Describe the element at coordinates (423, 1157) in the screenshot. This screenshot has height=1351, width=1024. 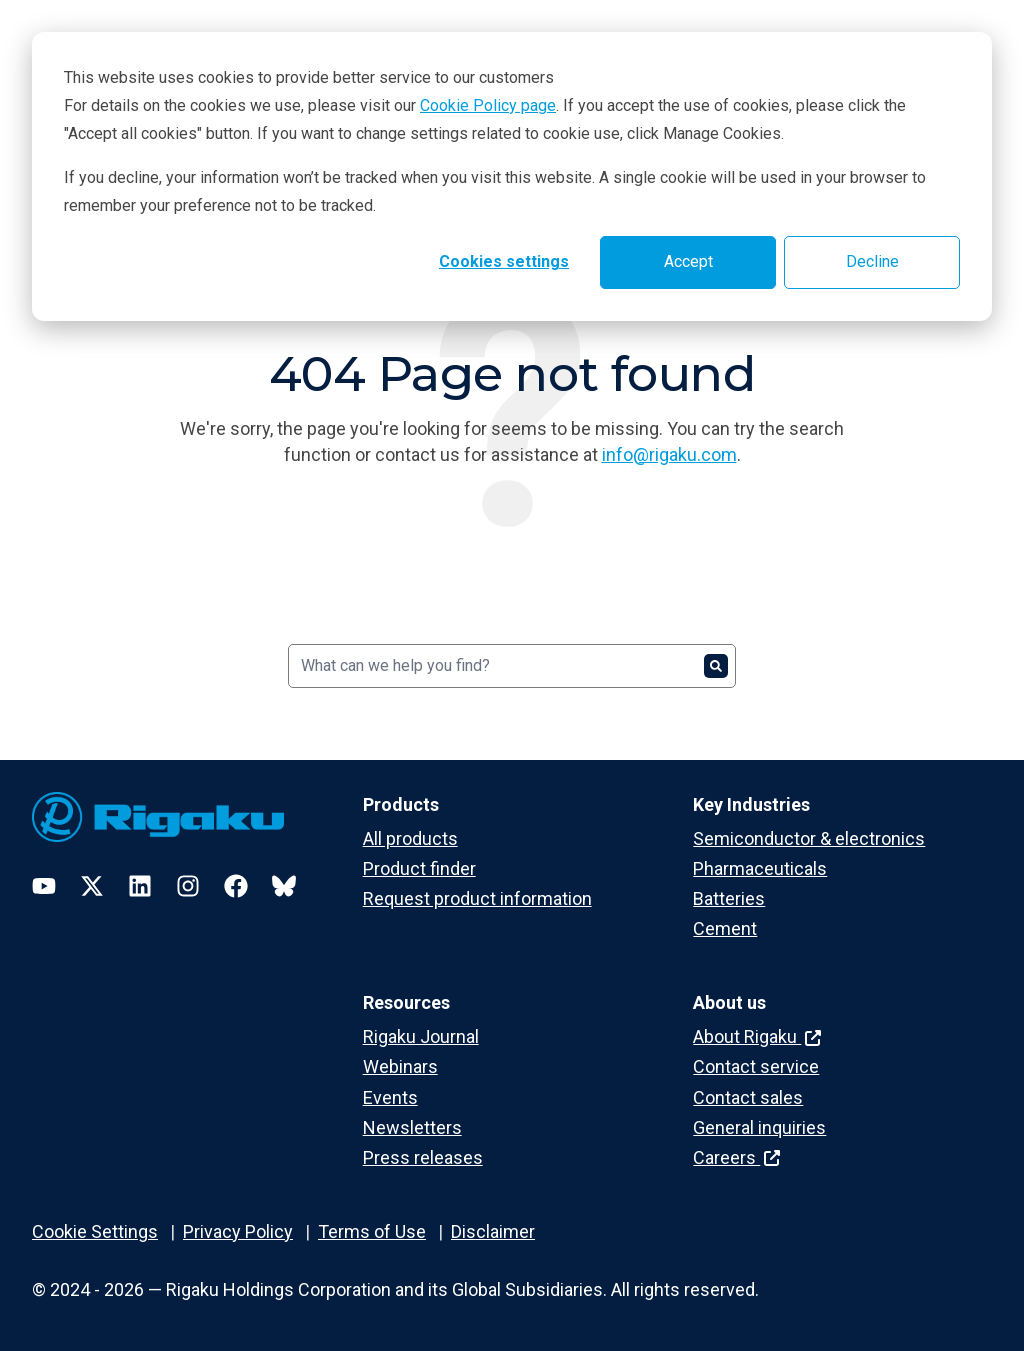
I see `Press releases` at that location.